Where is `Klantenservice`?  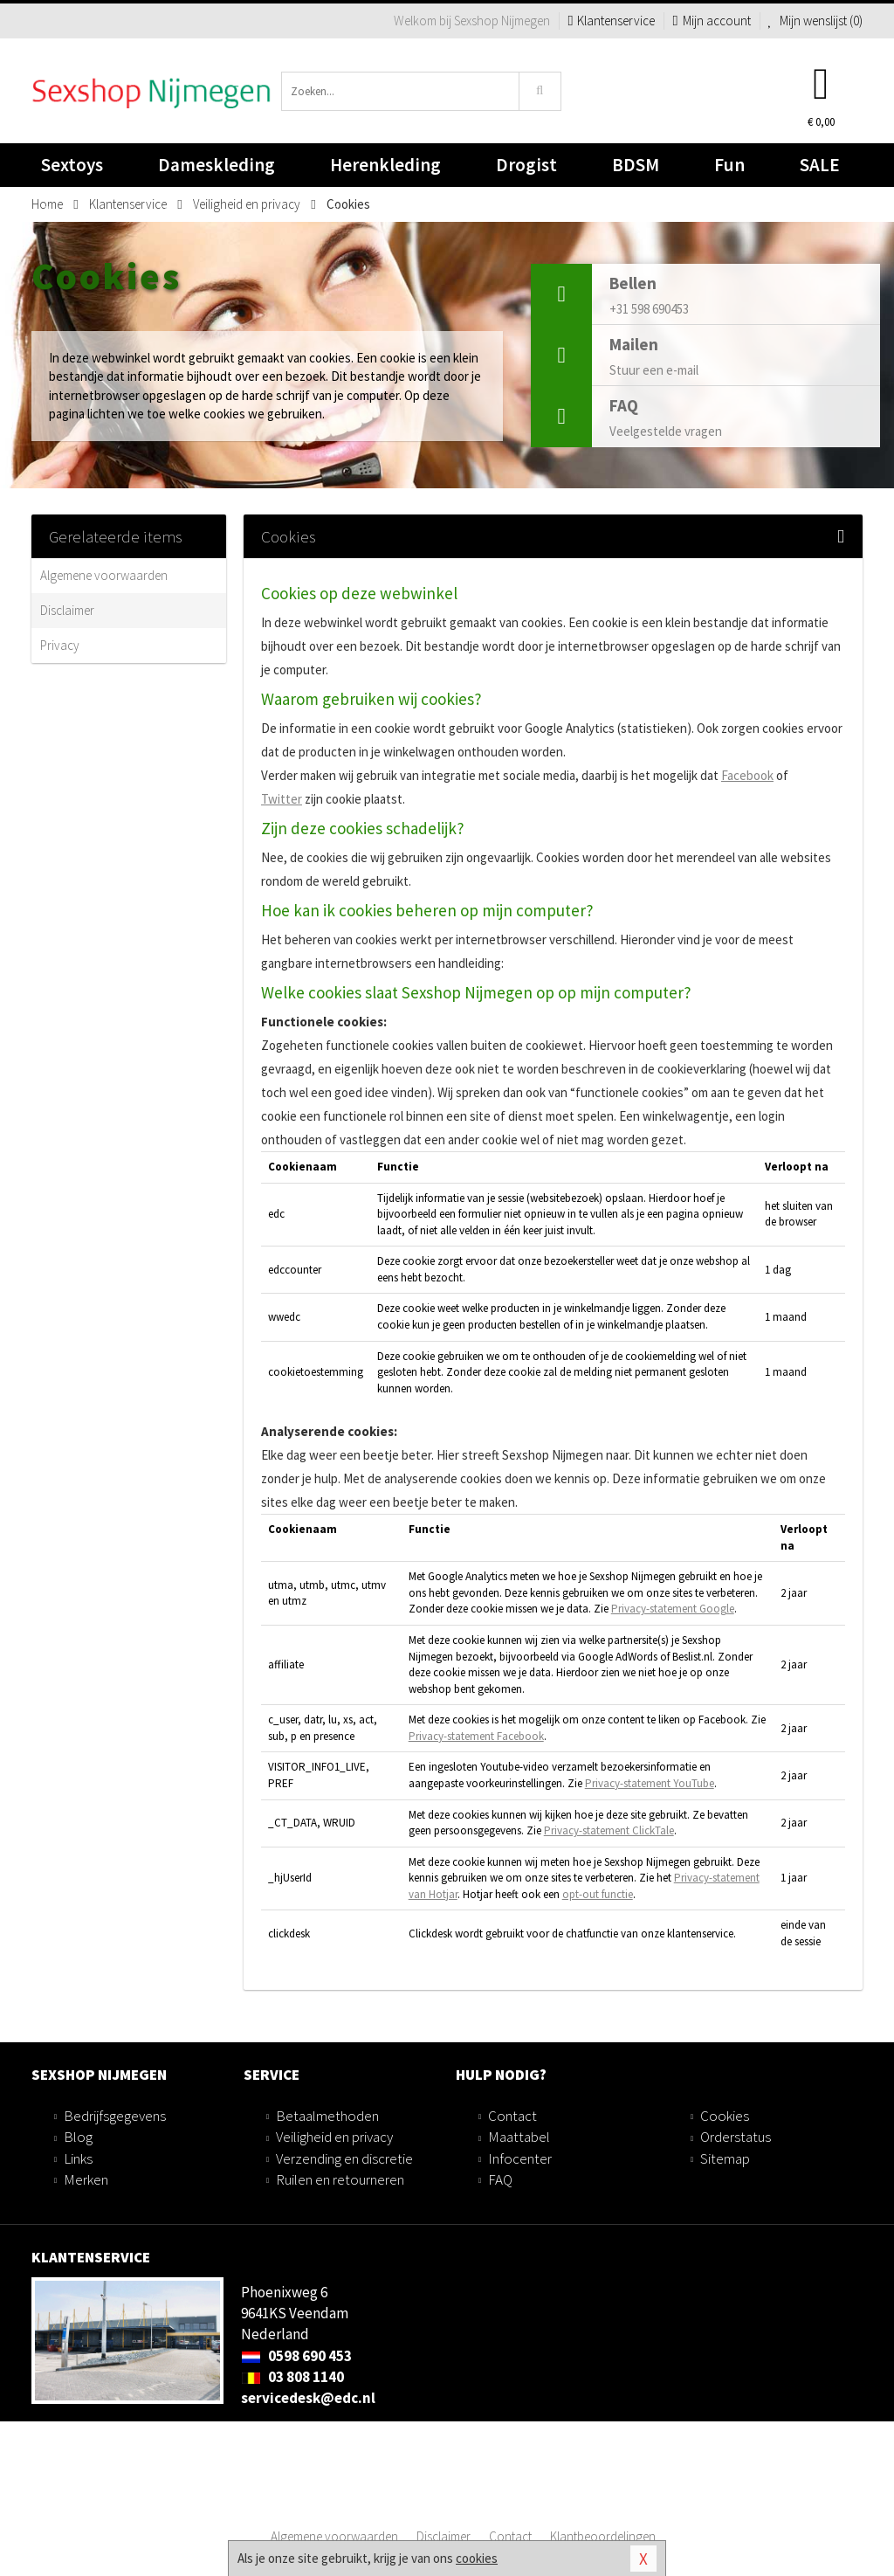
Klantenservice is located at coordinates (611, 20).